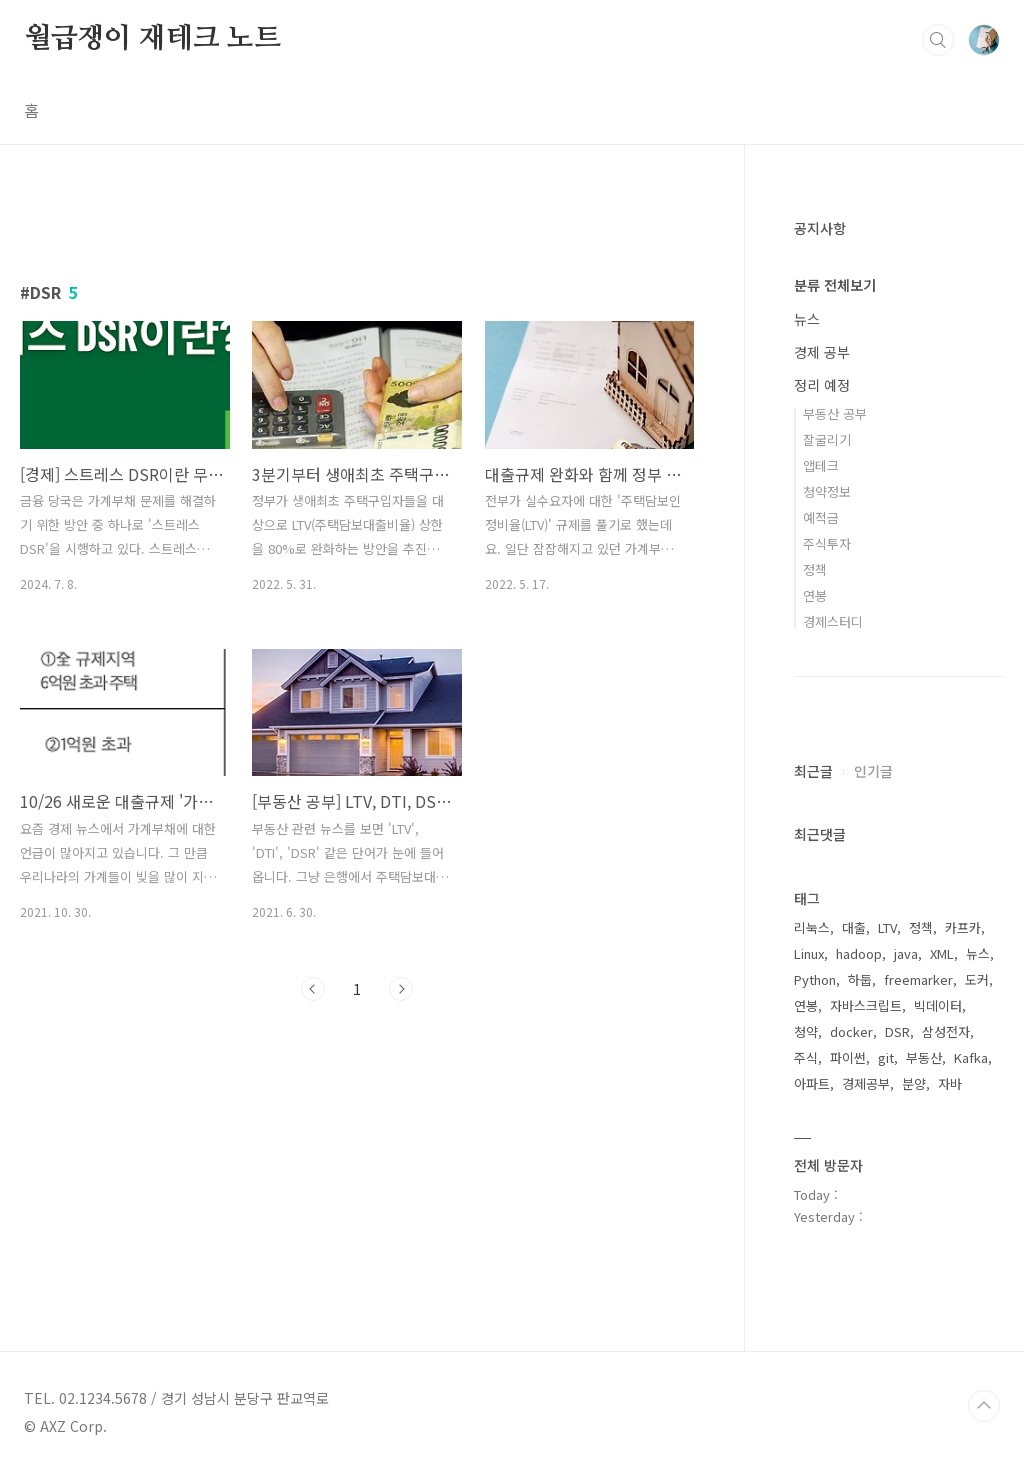 Image resolution: width=1024 pixels, height=1473 pixels. I want to click on 정책, so click(815, 569).